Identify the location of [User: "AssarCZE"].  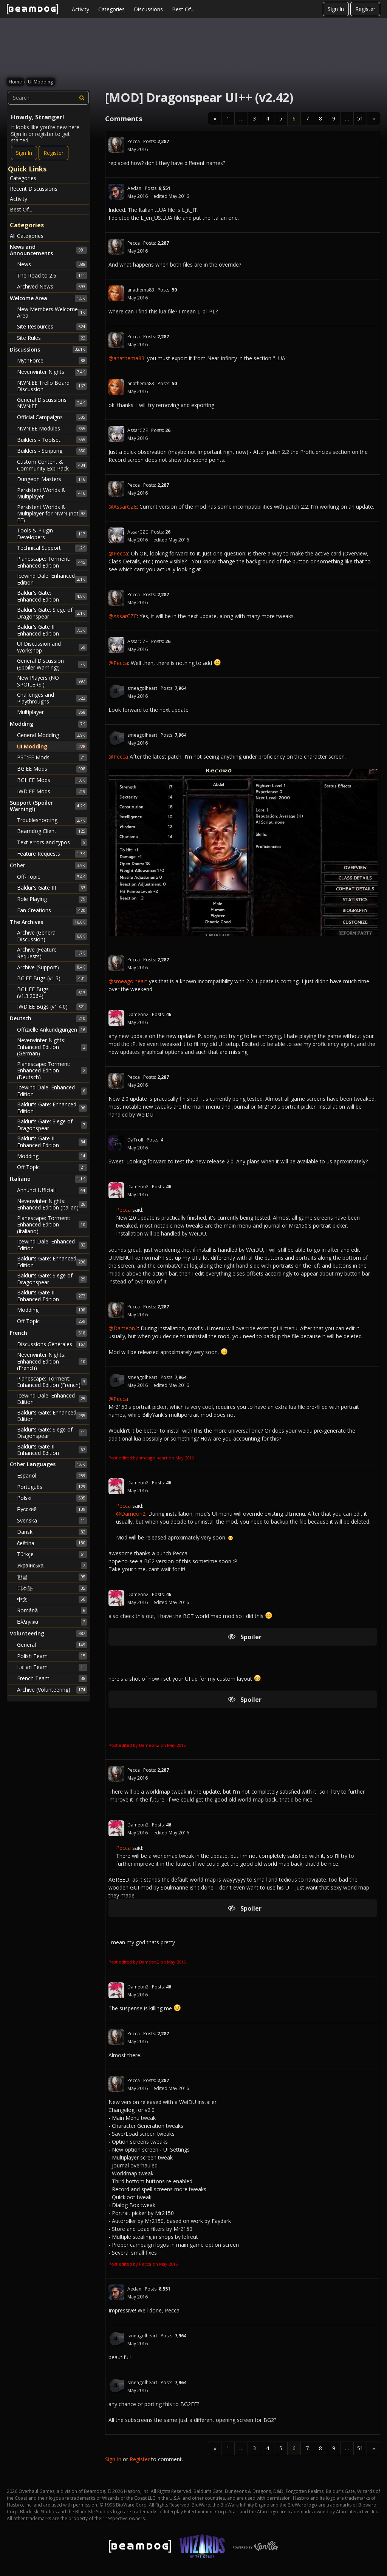
(116, 434).